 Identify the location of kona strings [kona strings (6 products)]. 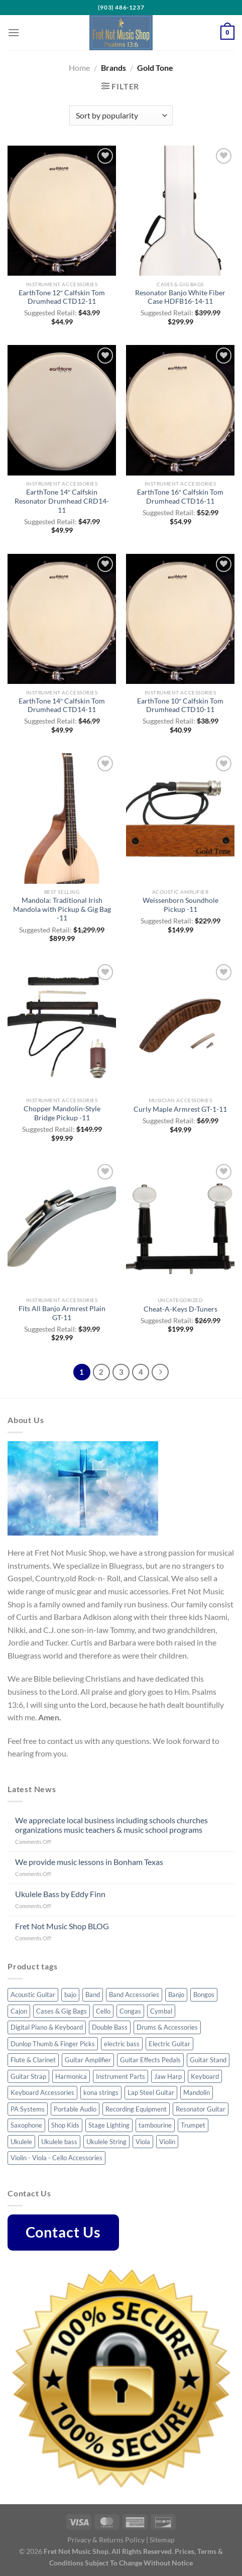
(100, 2092).